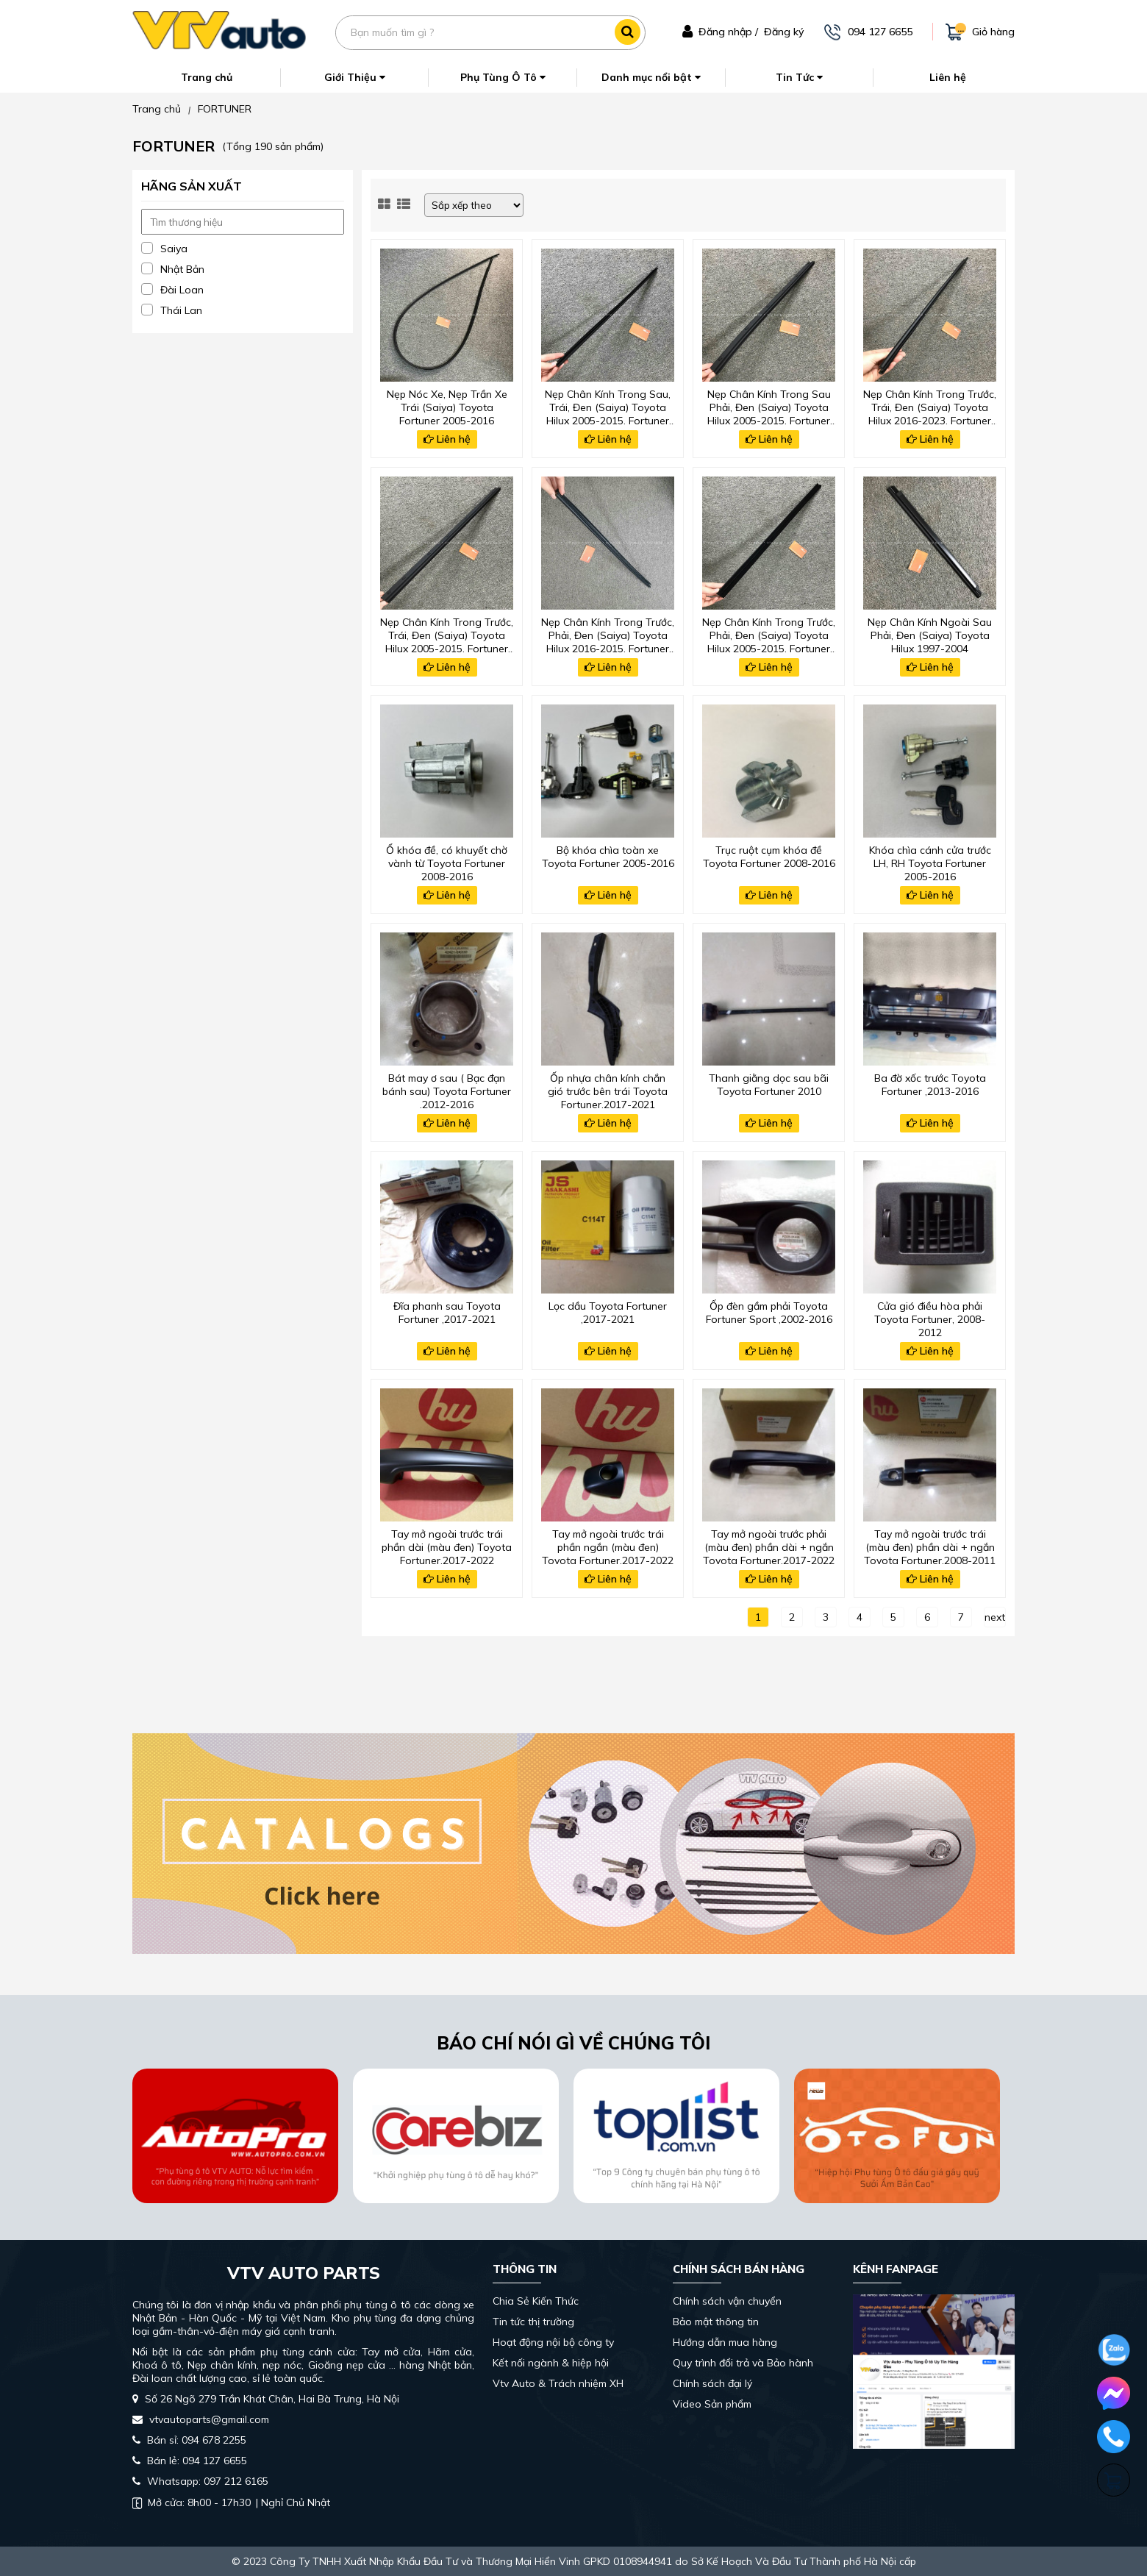 The width and height of the screenshot is (1147, 2576). What do you see at coordinates (503, 77) in the screenshot?
I see `Phụ Tùng Ô Tô` at bounding box center [503, 77].